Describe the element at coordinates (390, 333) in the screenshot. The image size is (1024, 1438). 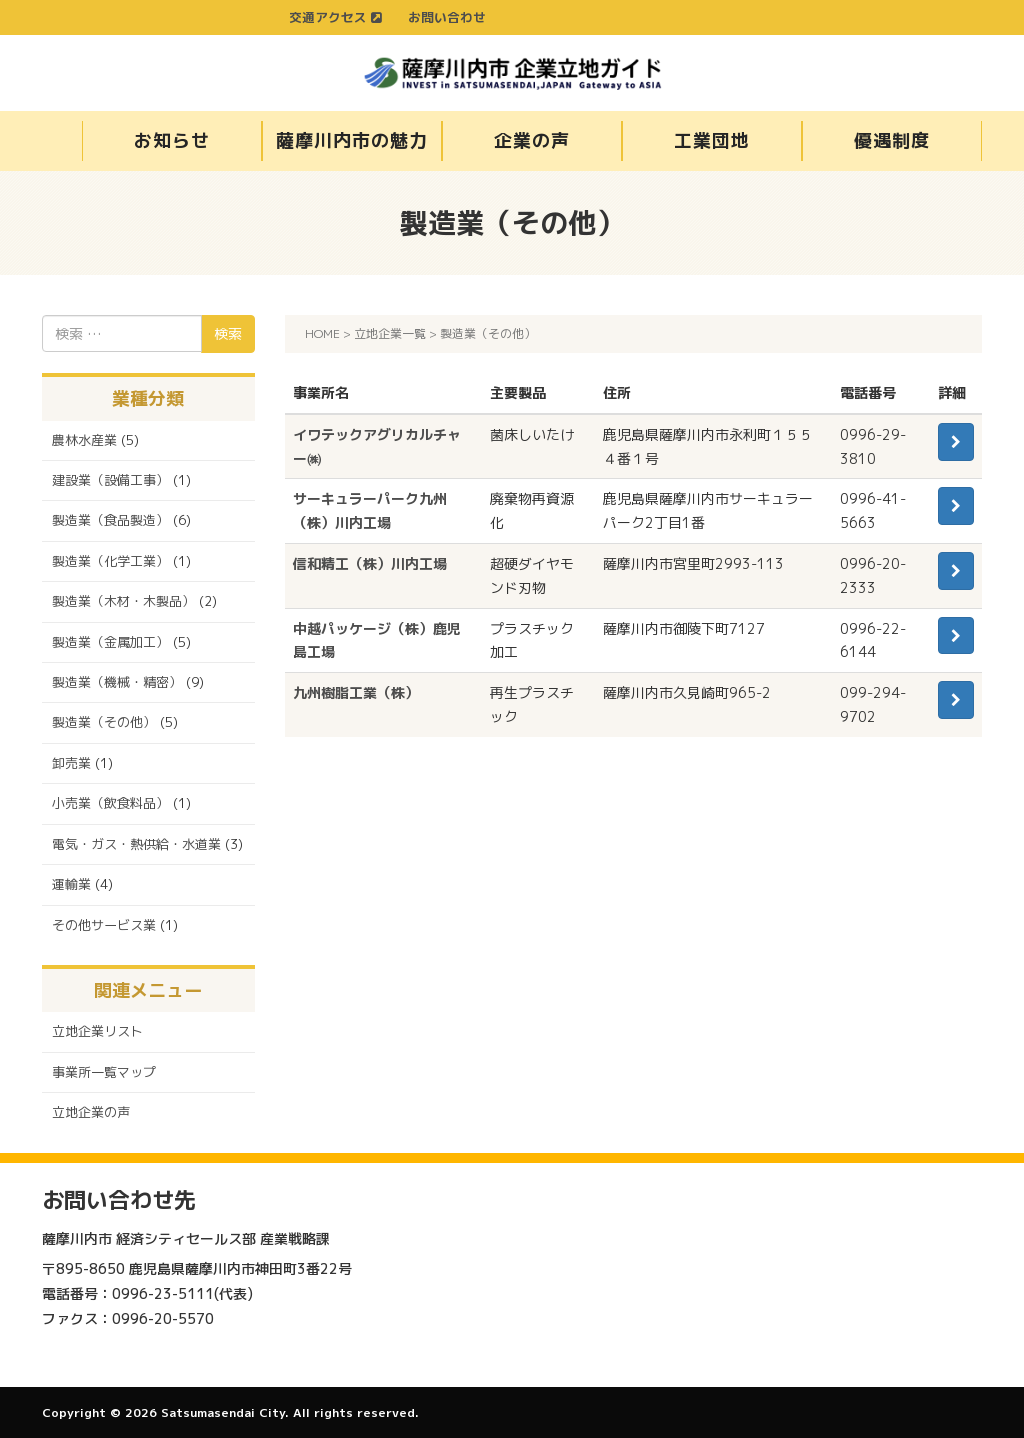
I see `立地企業一覧` at that location.